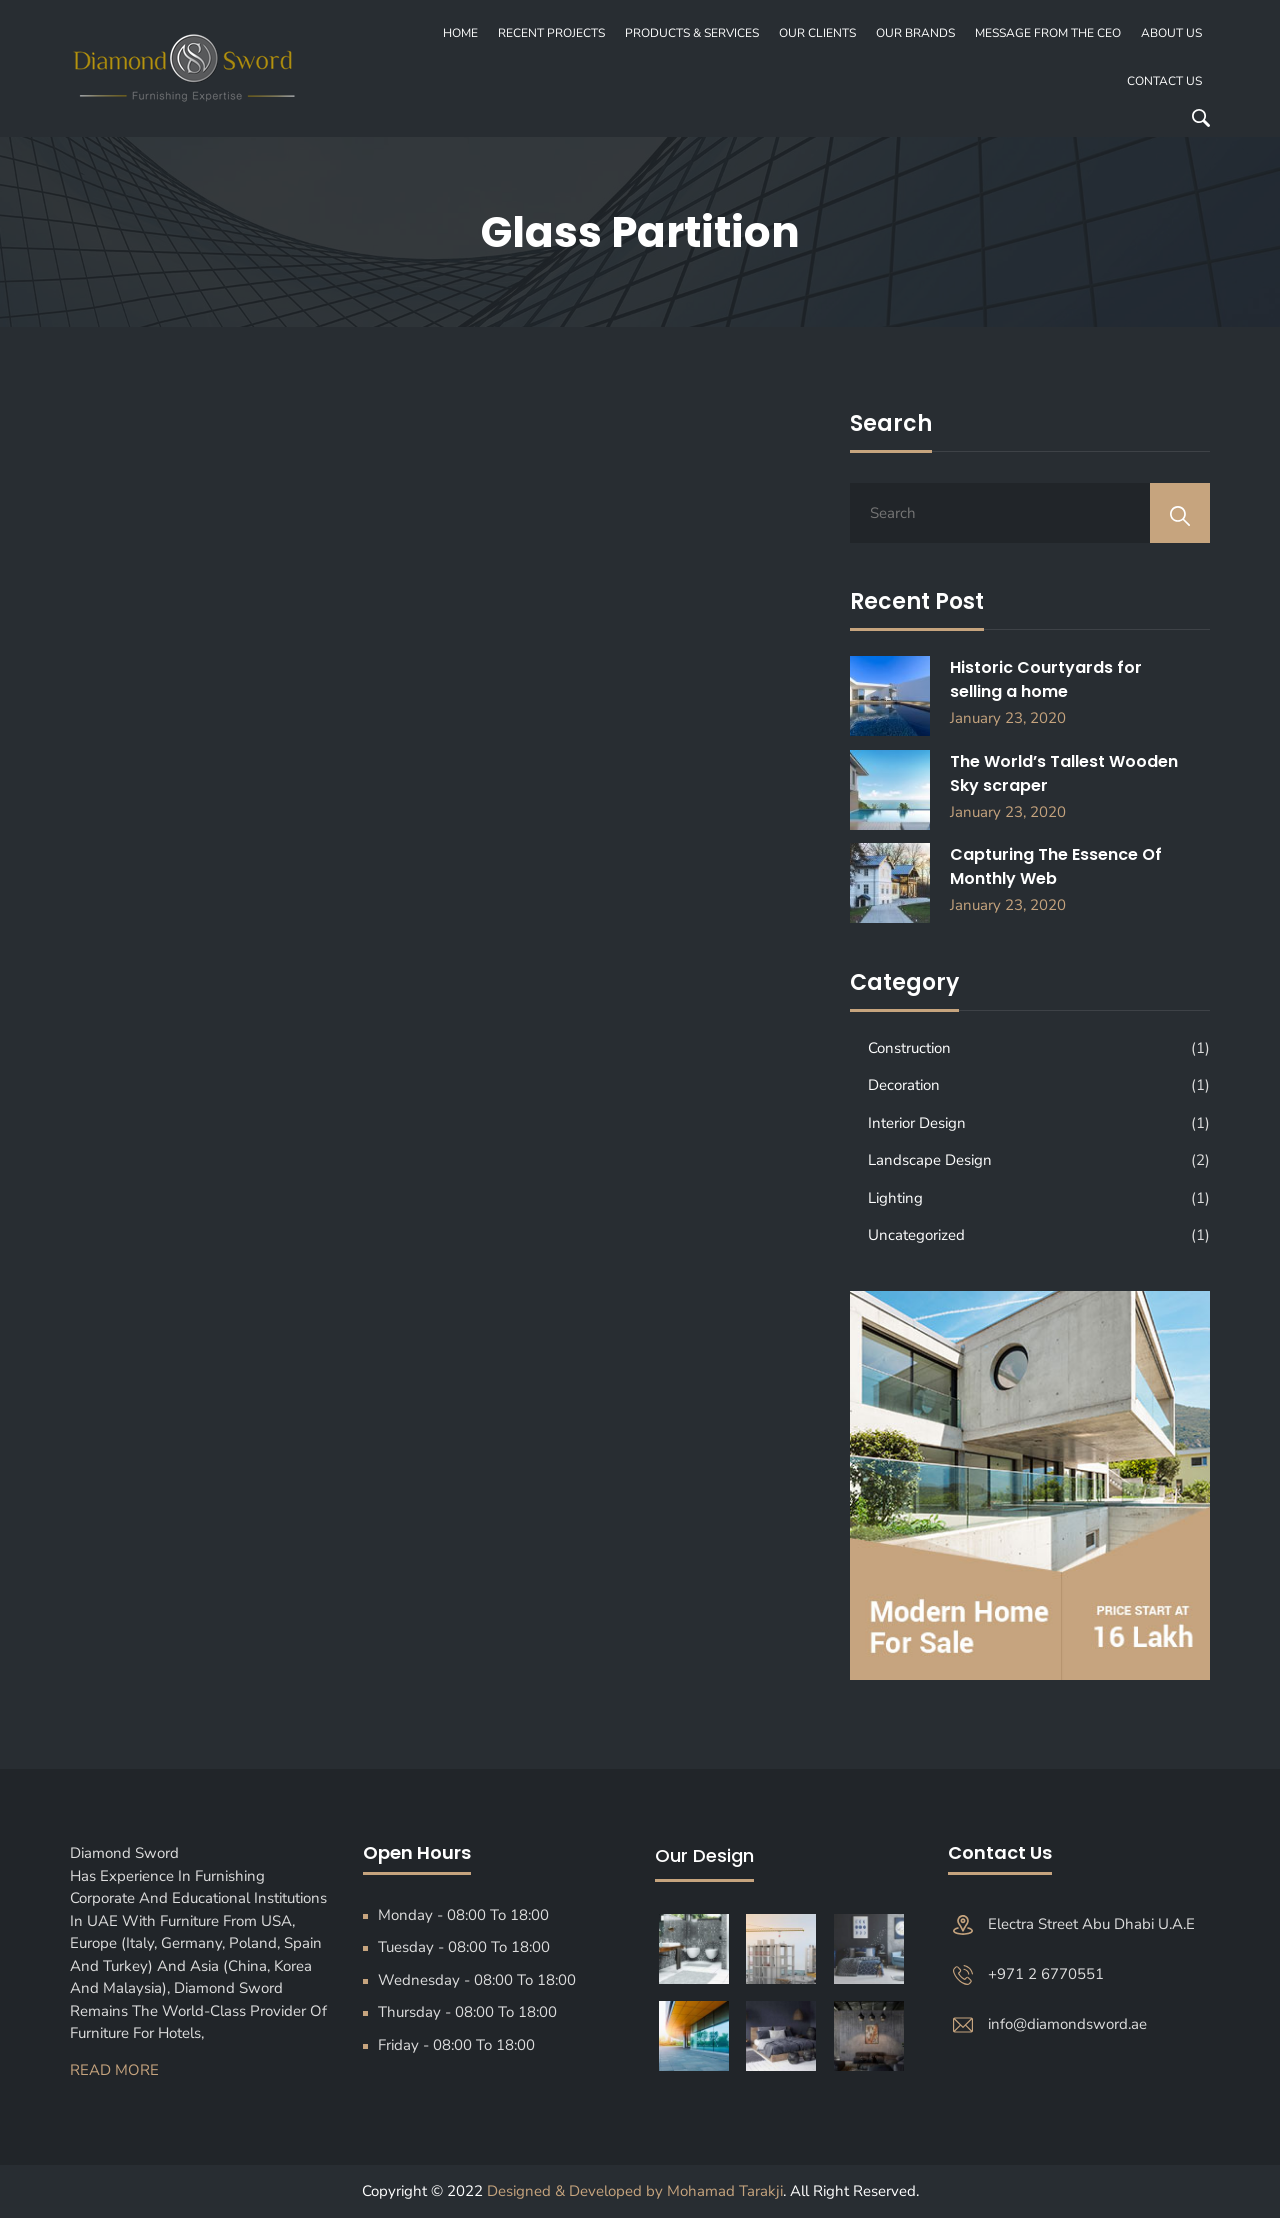 Image resolution: width=1280 pixels, height=2218 pixels. Describe the element at coordinates (904, 1085) in the screenshot. I see `Decoration` at that location.